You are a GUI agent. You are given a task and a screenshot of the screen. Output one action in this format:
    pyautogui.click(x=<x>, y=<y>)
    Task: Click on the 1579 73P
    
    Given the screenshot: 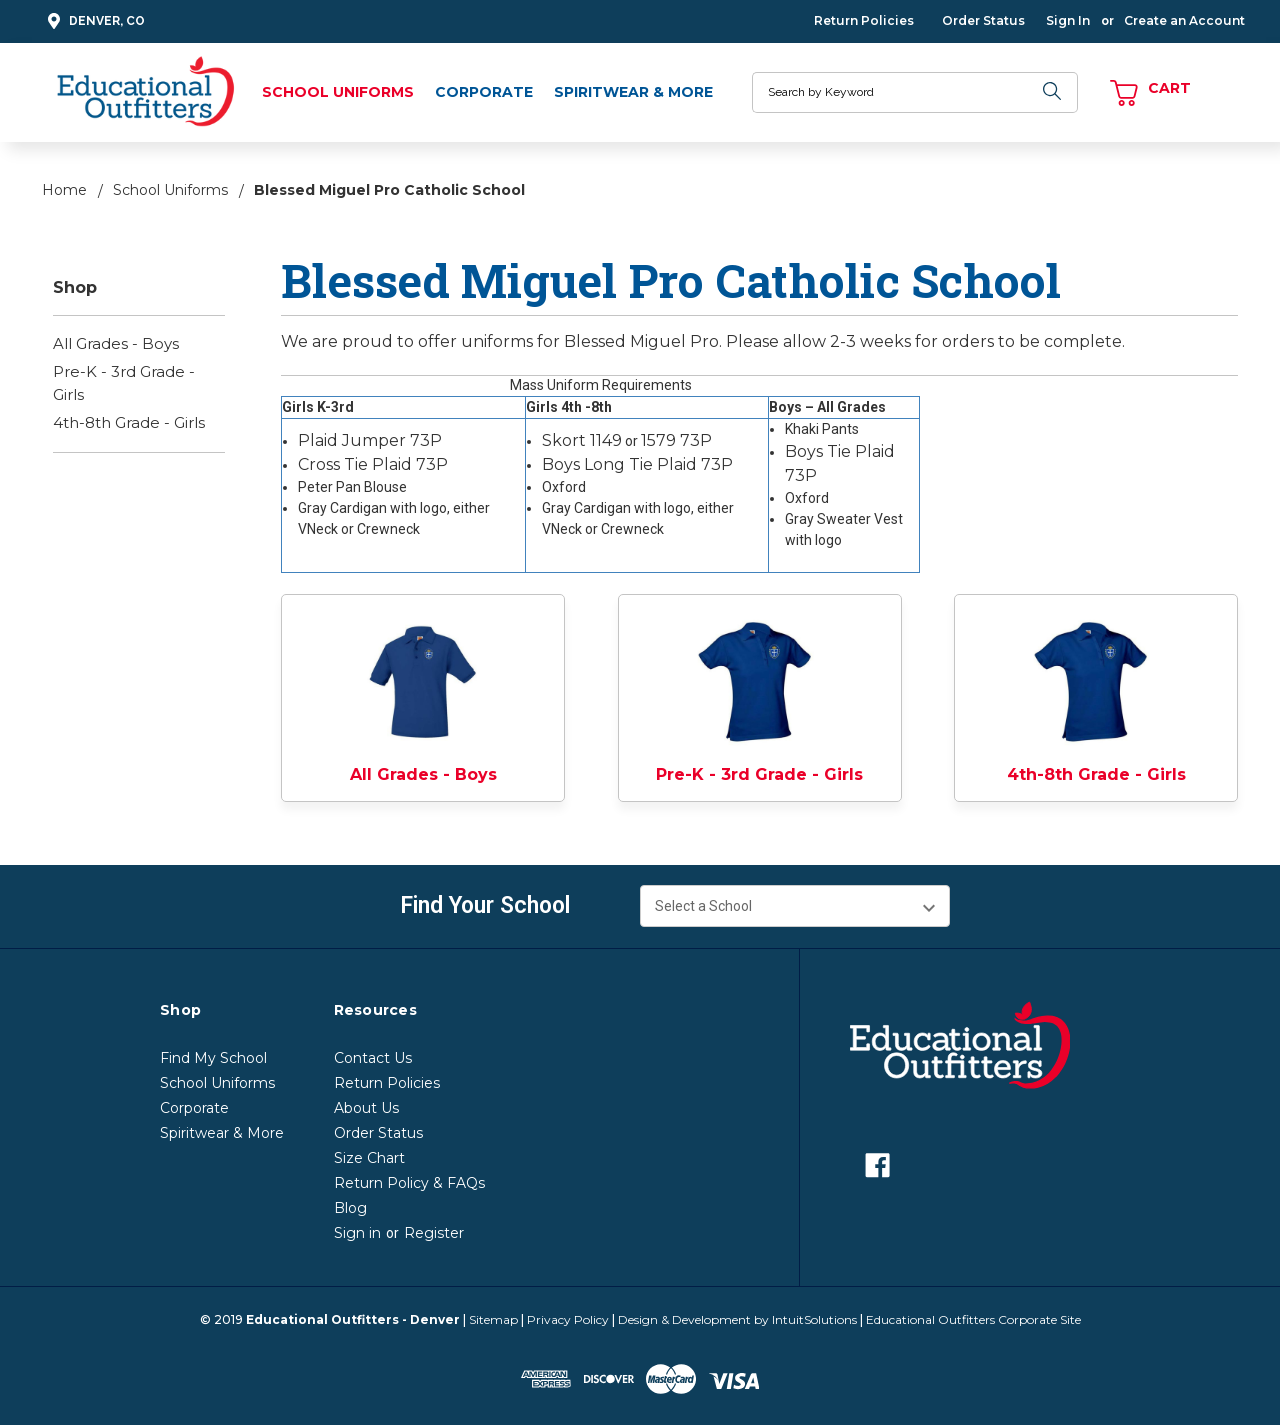 What is the action you would take?
    pyautogui.click(x=676, y=440)
    